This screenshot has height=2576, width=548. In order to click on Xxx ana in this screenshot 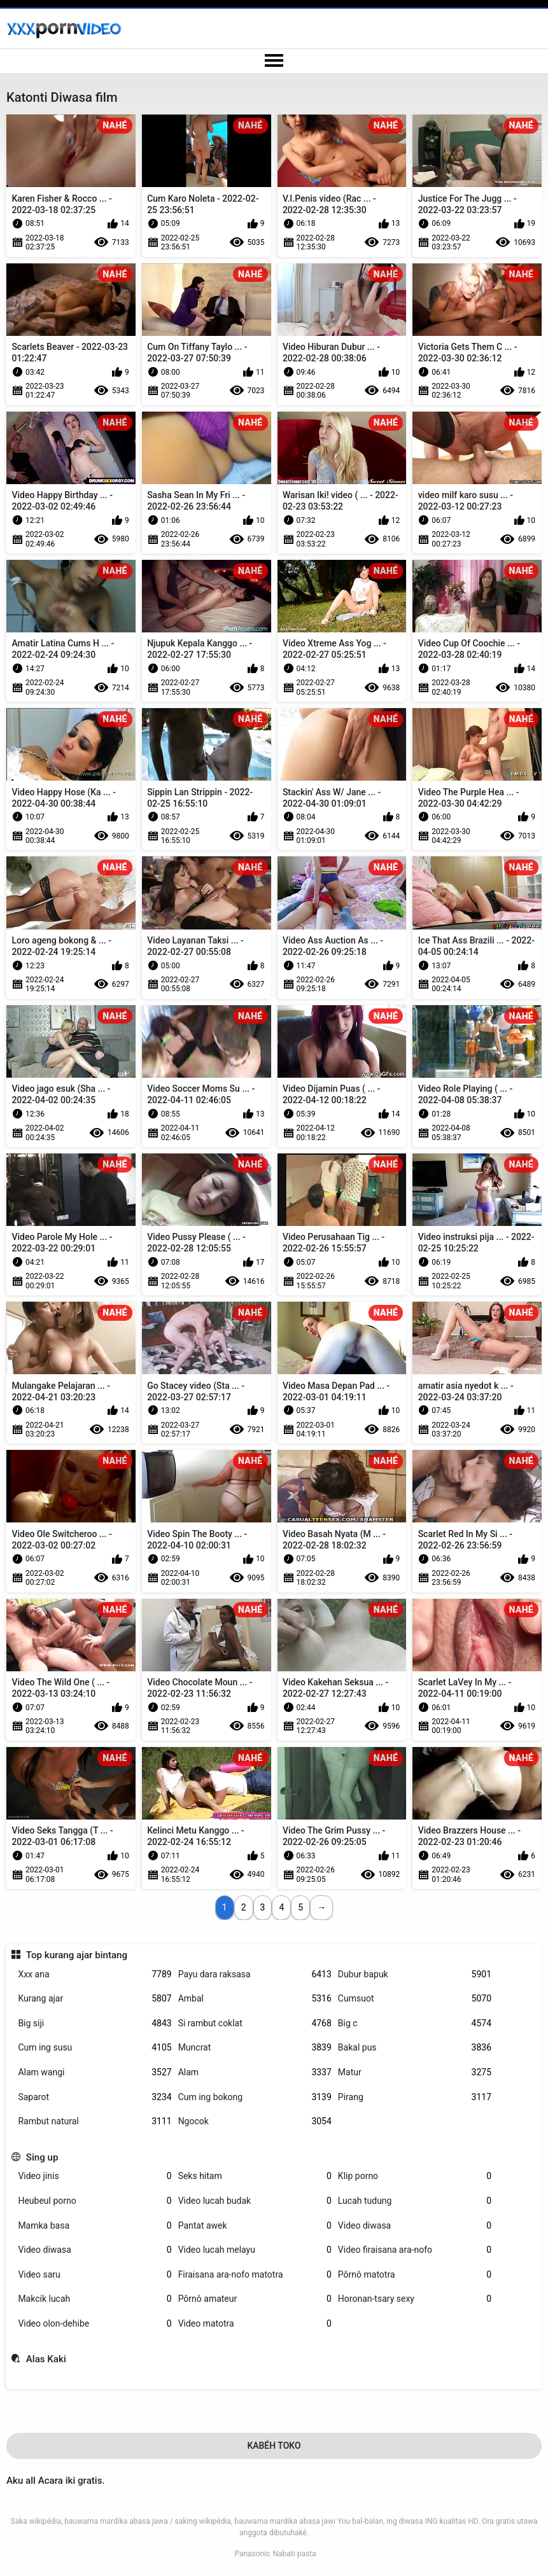, I will do `click(94, 1974)`.